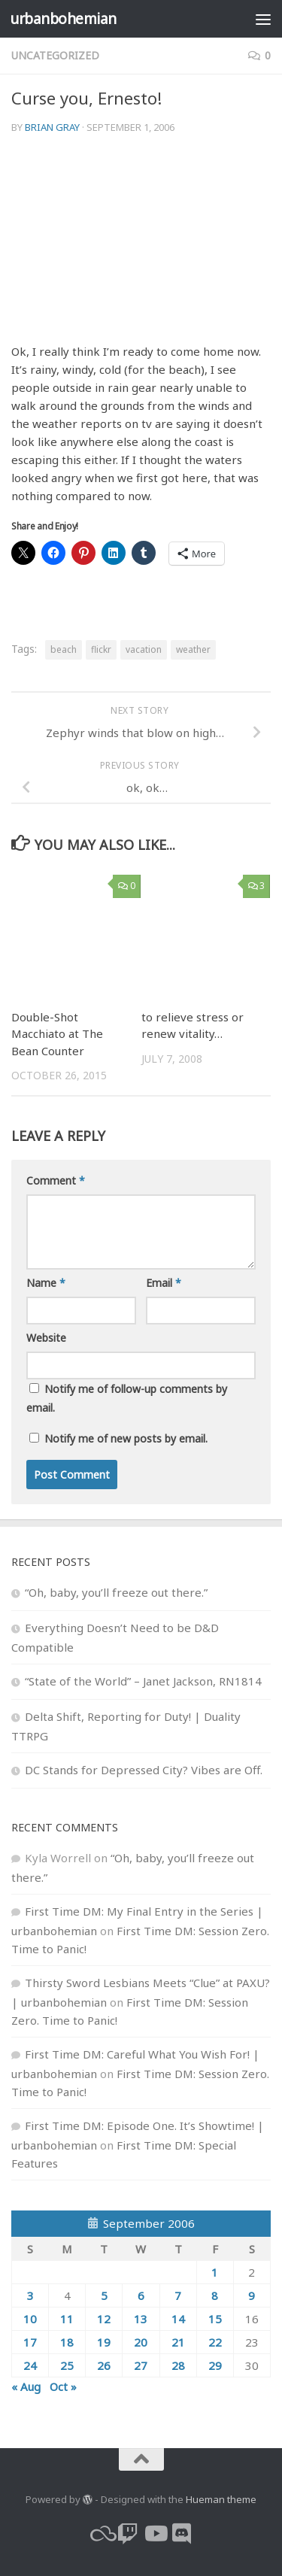 The width and height of the screenshot is (282, 2576). I want to click on 25 [Posts published on September 25, 2006], so click(67, 2365).